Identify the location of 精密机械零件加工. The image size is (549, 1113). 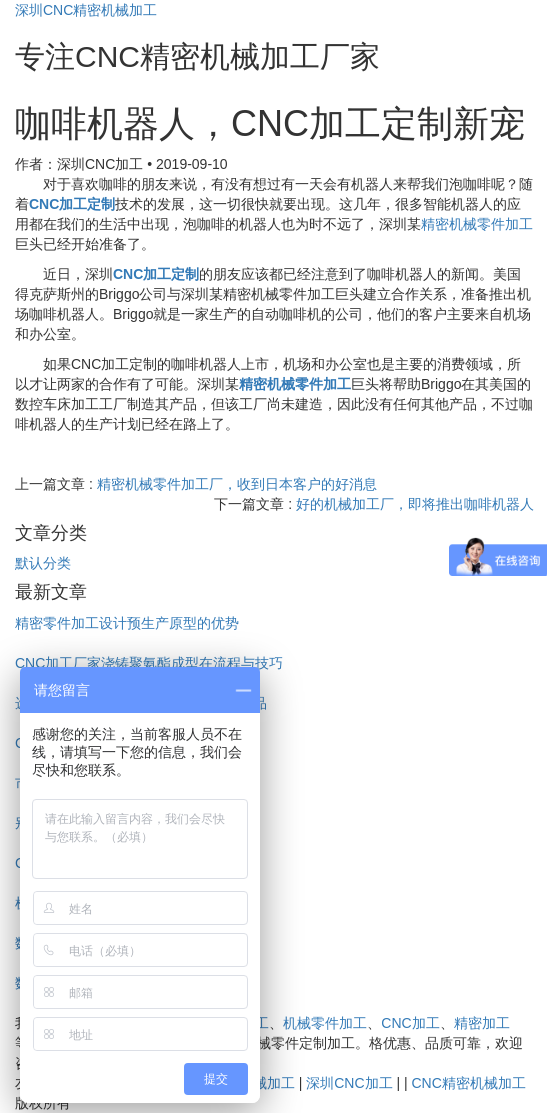
(477, 224).